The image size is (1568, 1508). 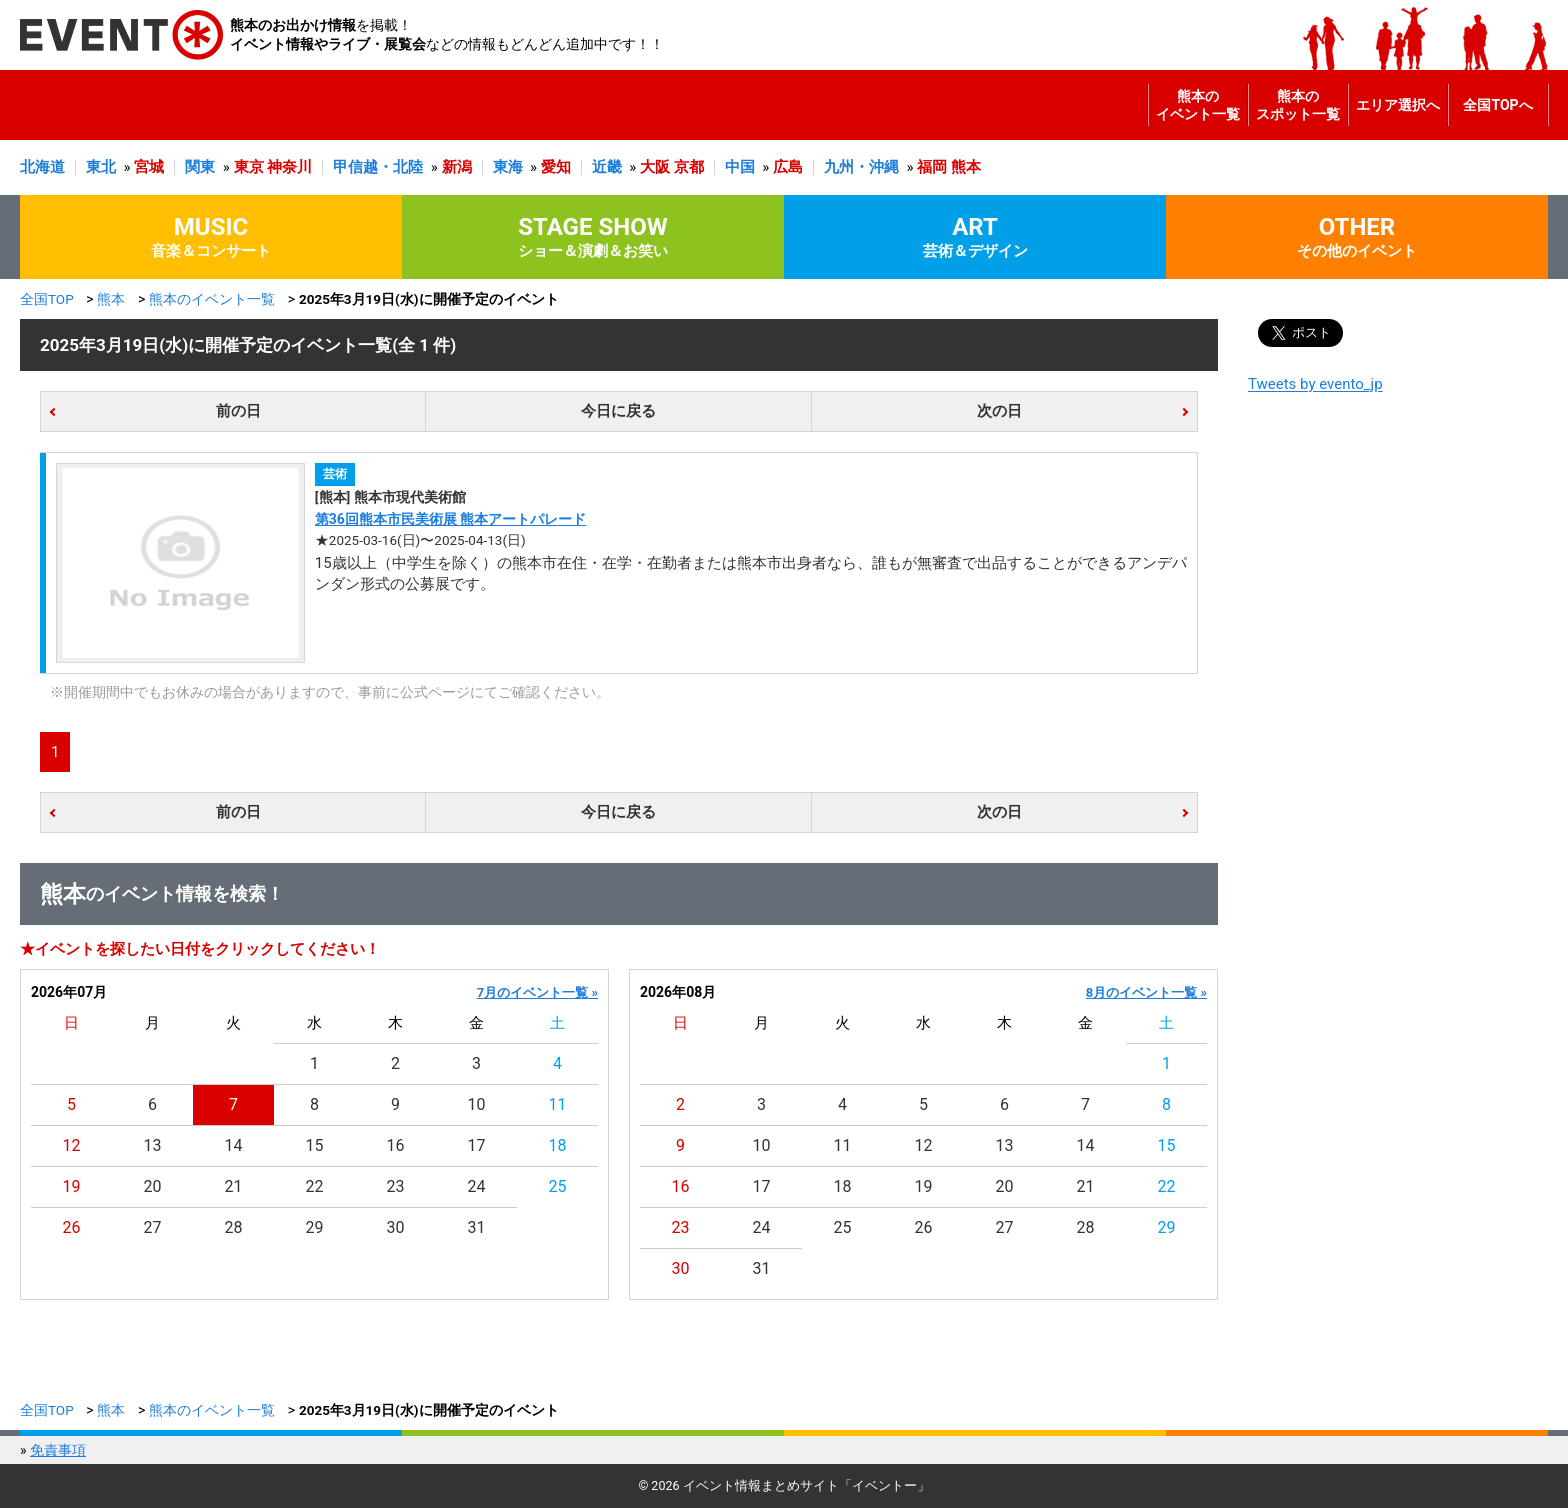 I want to click on 12, so click(x=72, y=1145).